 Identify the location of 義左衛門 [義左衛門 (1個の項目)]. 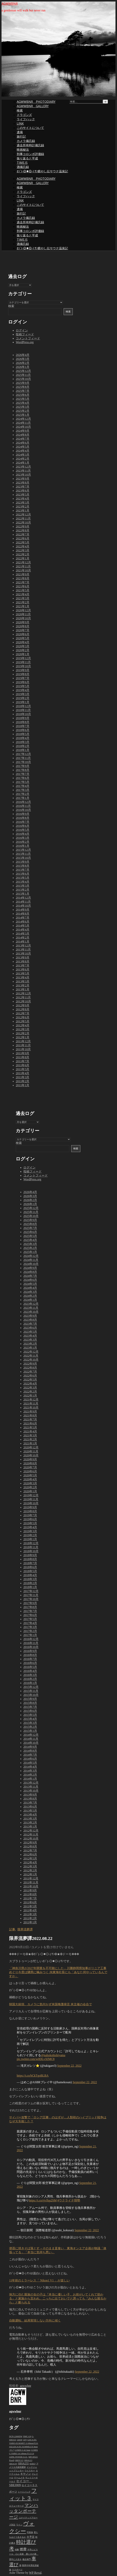
(26, 2559).